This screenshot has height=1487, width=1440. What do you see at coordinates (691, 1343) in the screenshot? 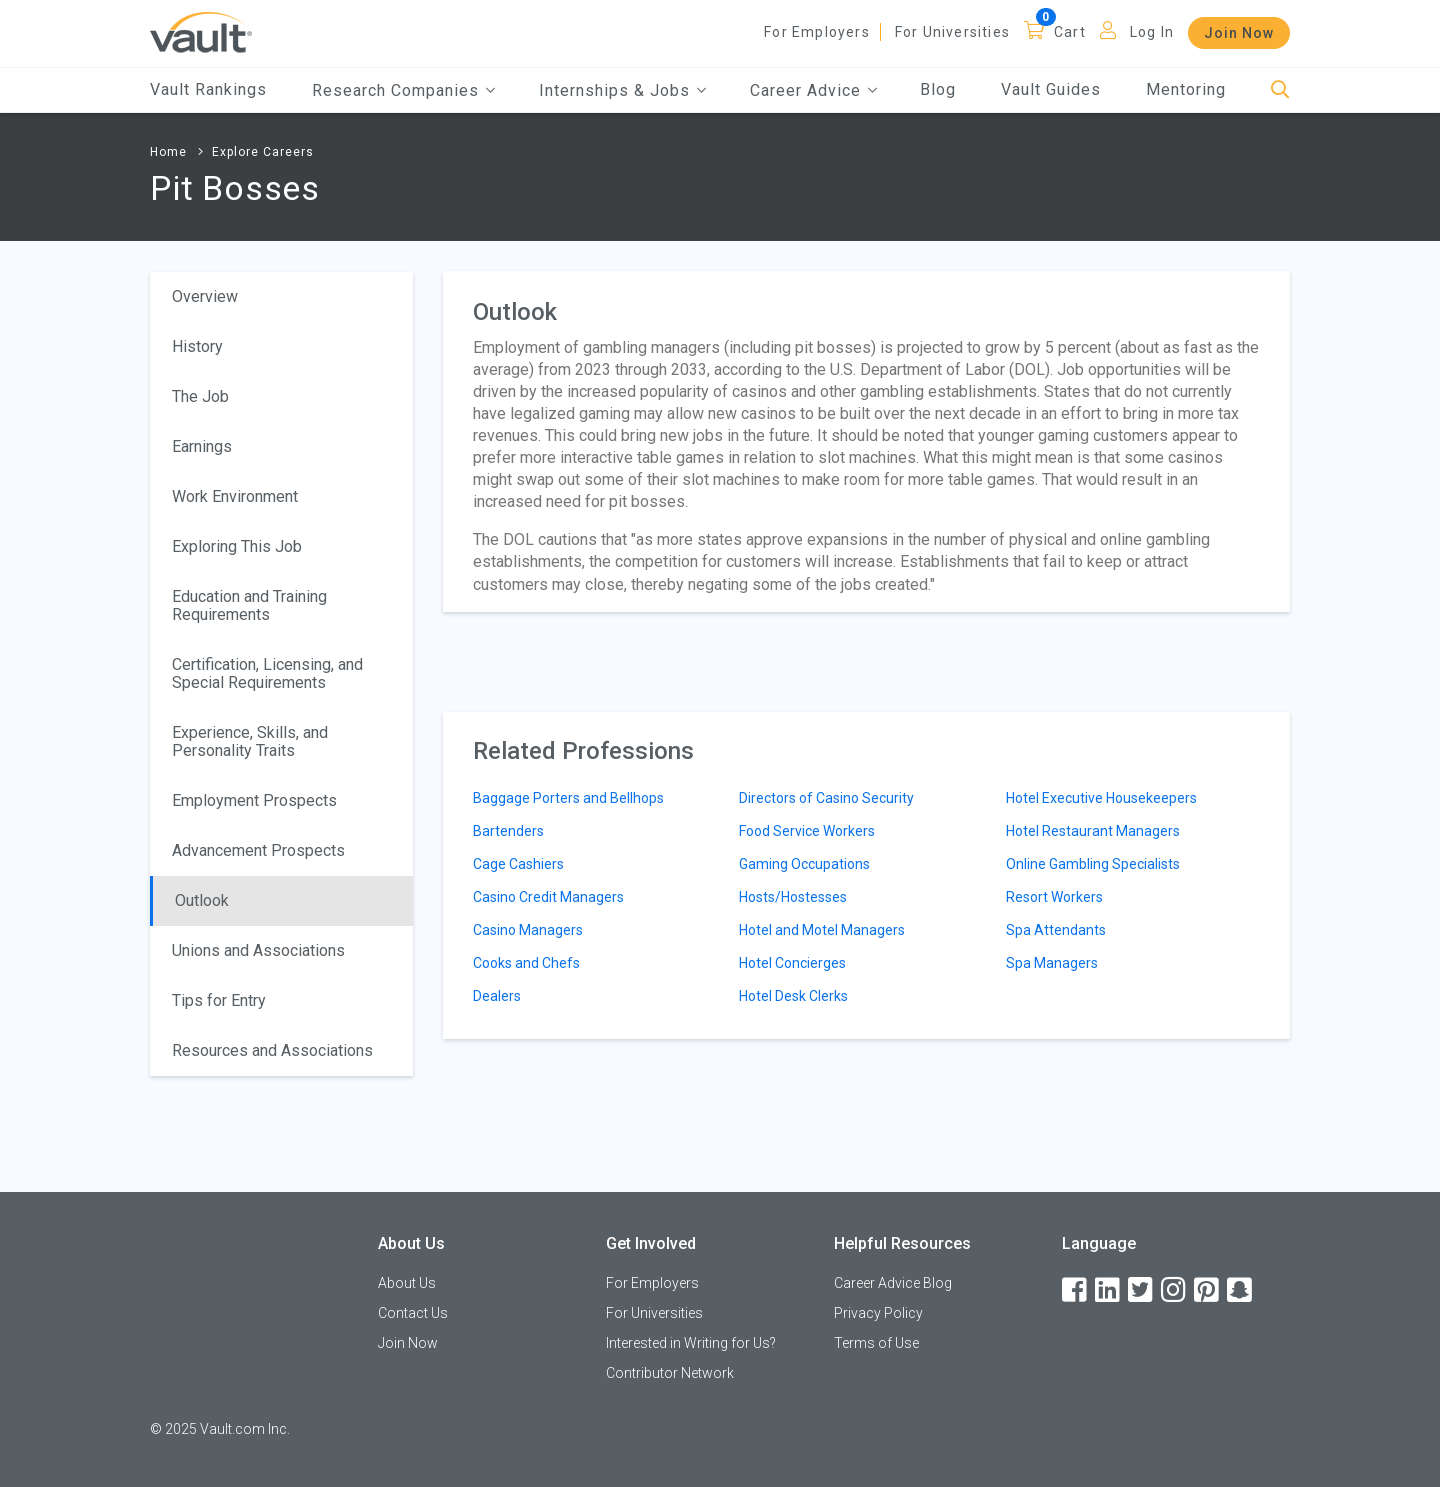
I see `Interested in Writing for Us?` at bounding box center [691, 1343].